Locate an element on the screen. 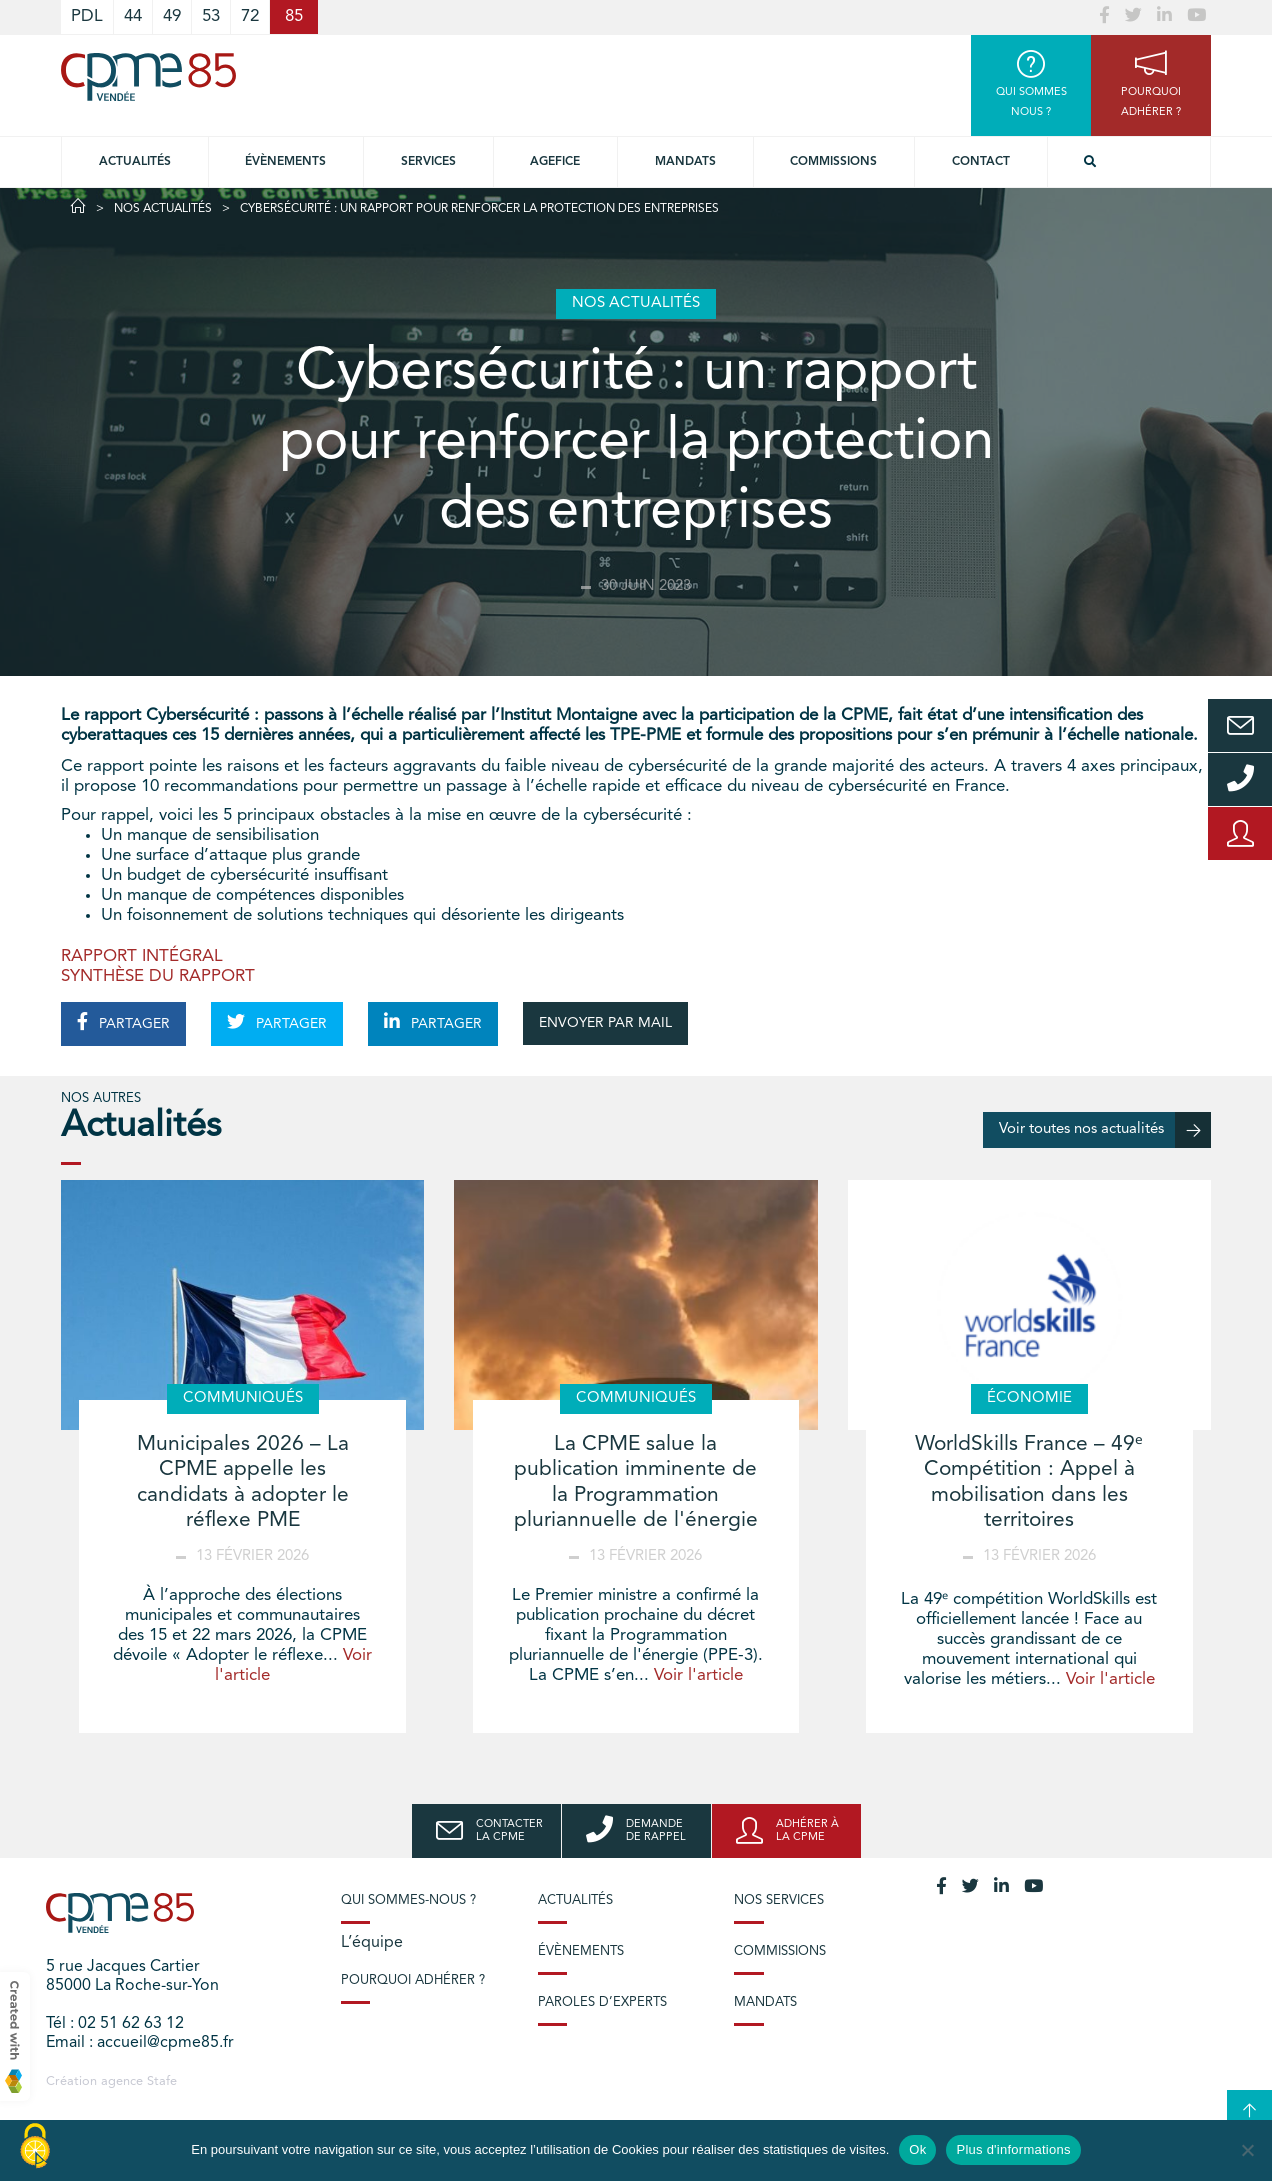 This screenshot has width=1272, height=2181. Qui sommes-nous ? is located at coordinates (408, 1900).